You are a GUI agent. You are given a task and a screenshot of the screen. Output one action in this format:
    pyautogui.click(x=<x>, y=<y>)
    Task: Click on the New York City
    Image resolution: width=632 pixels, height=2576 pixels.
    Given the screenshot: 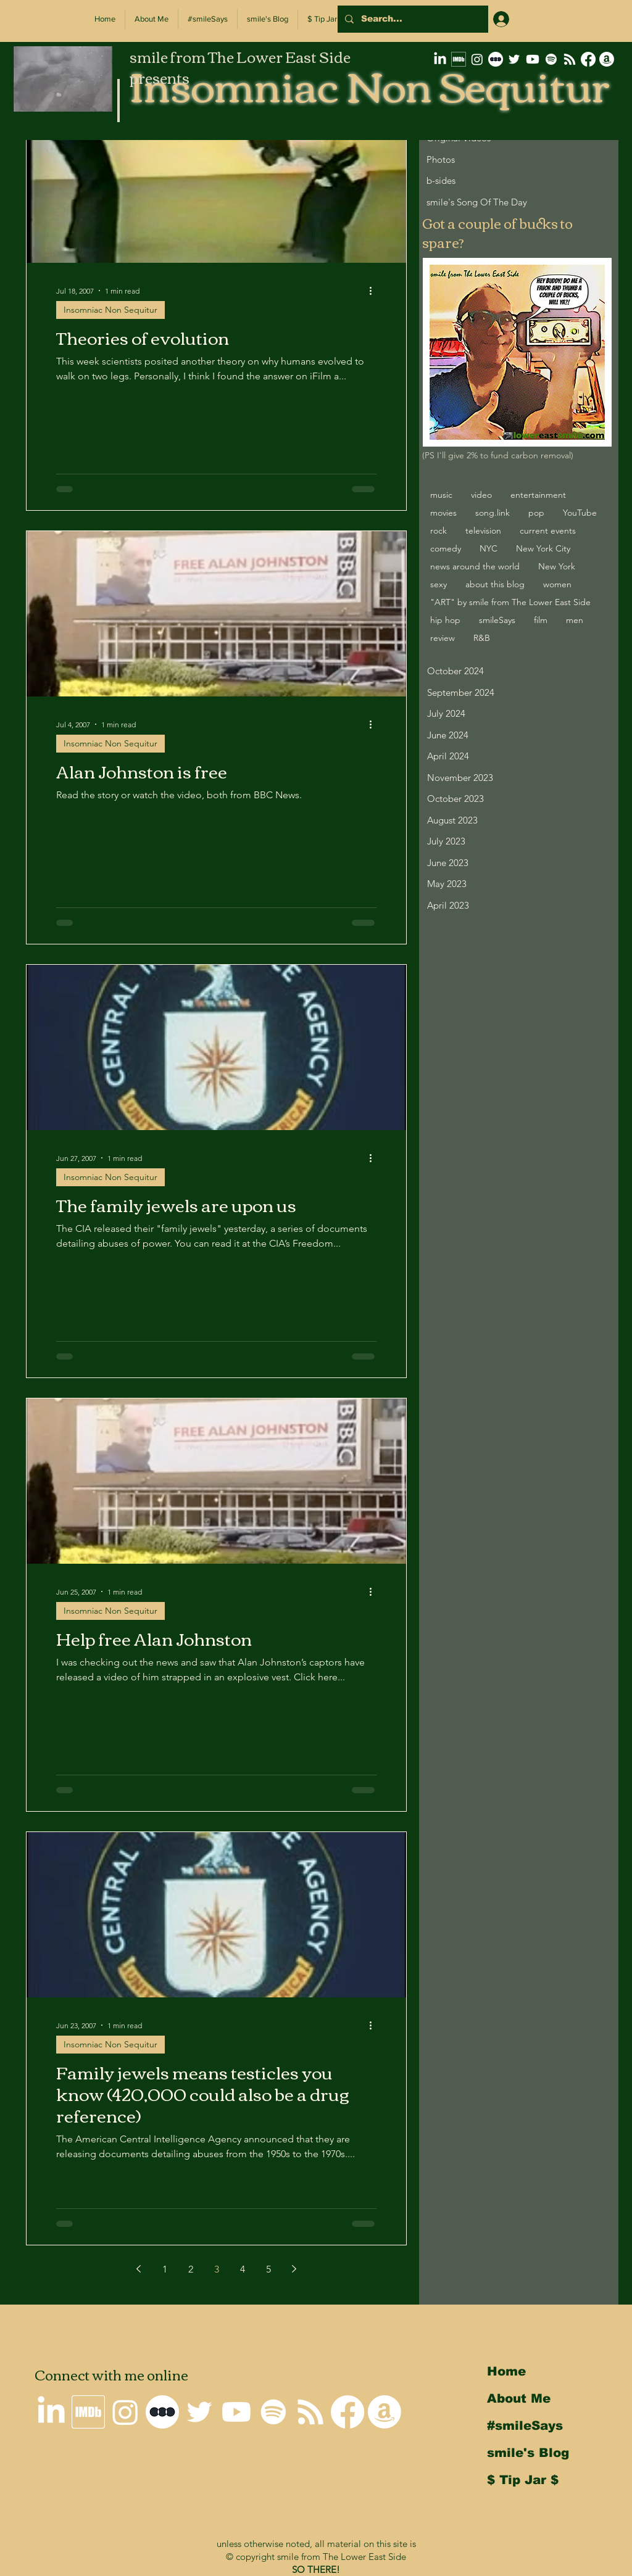 What is the action you would take?
    pyautogui.click(x=543, y=548)
    